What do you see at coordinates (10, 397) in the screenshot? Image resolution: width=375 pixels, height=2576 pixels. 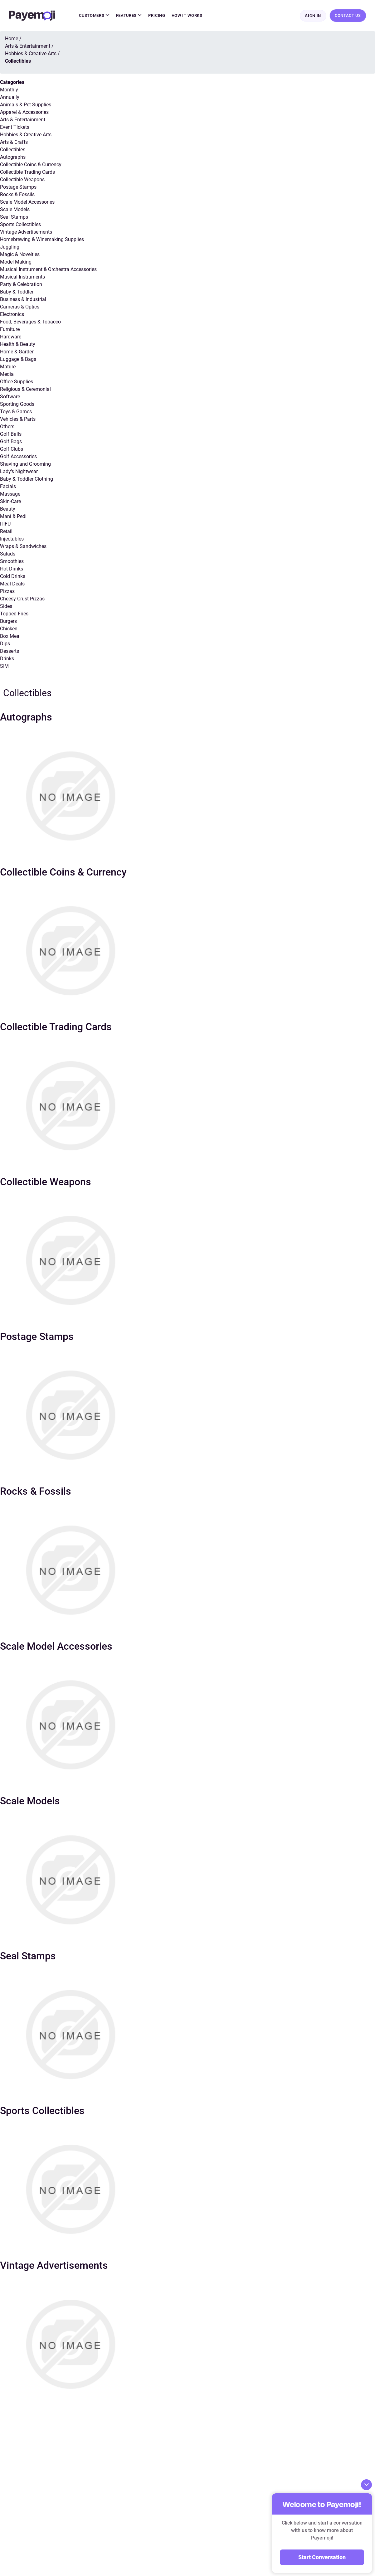 I see `Software` at bounding box center [10, 397].